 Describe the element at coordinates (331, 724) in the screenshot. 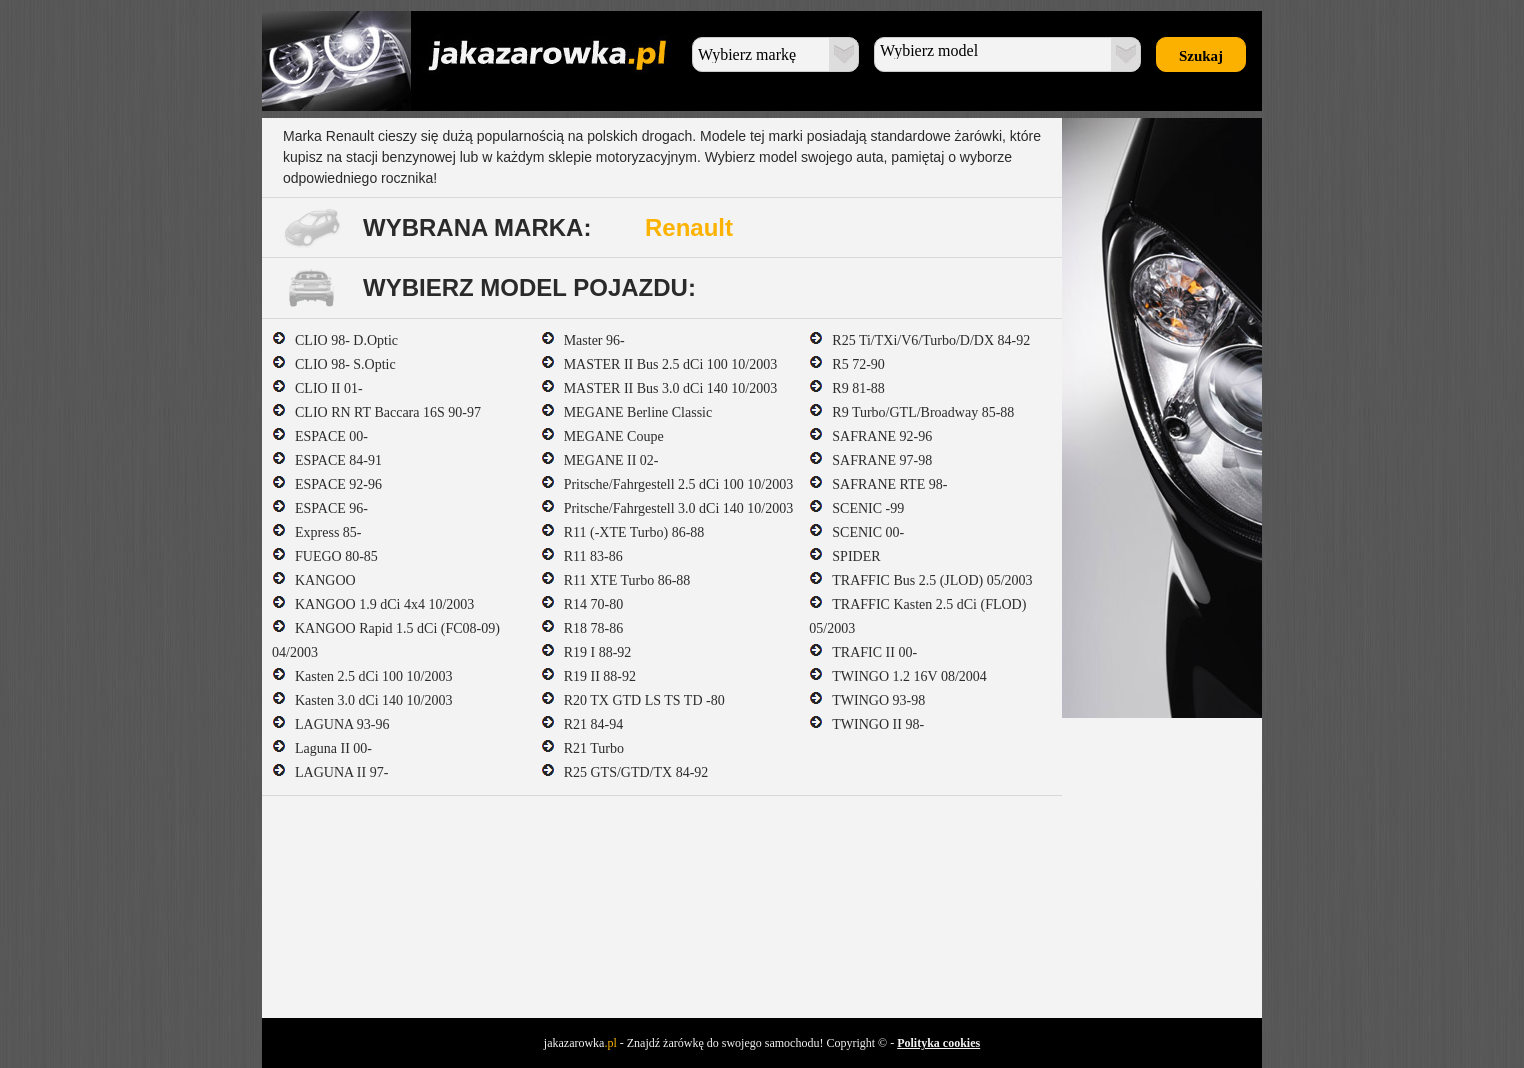

I see `LAGUNA 93-96` at that location.